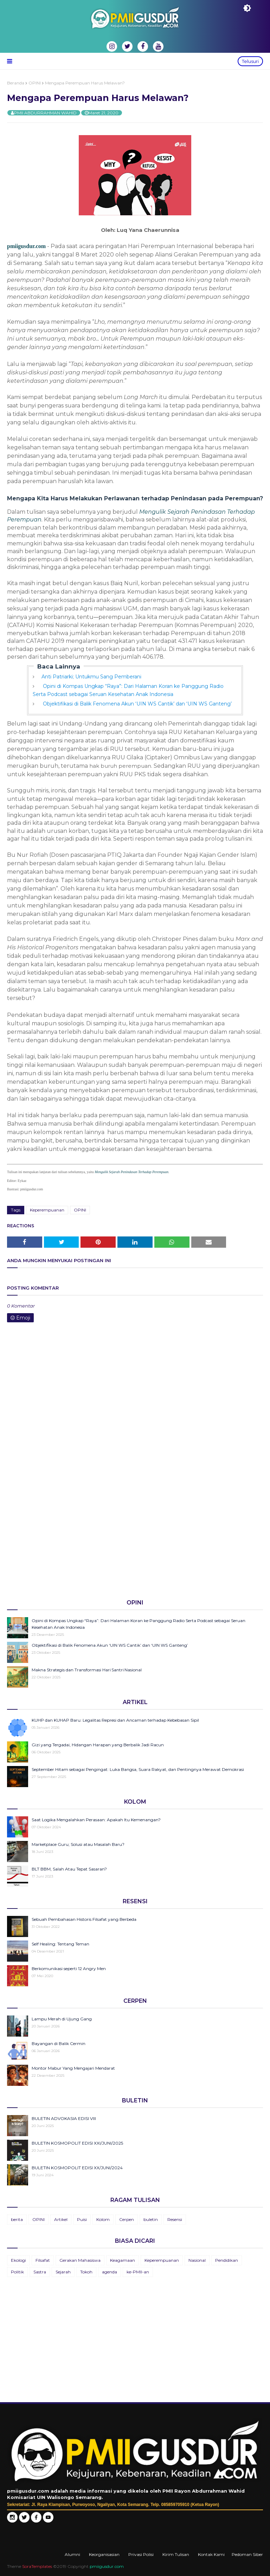  Describe the element at coordinates (247, 2554) in the screenshot. I see `Pedoman Siber` at that location.